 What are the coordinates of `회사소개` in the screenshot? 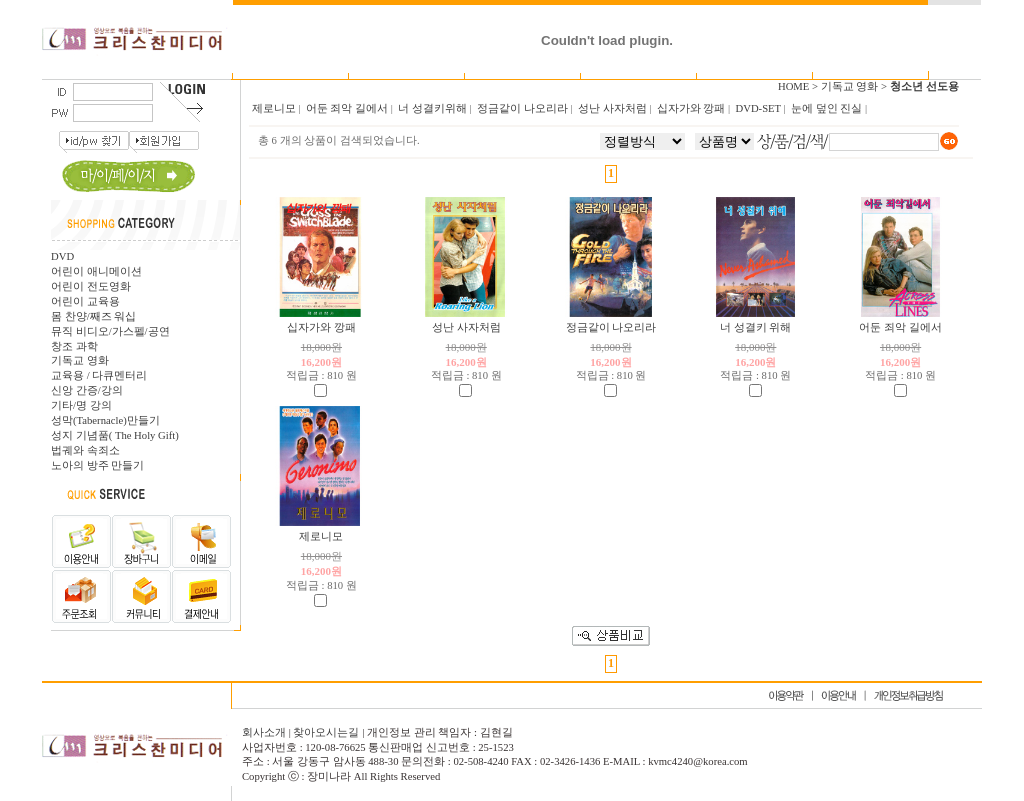 It's located at (265, 732).